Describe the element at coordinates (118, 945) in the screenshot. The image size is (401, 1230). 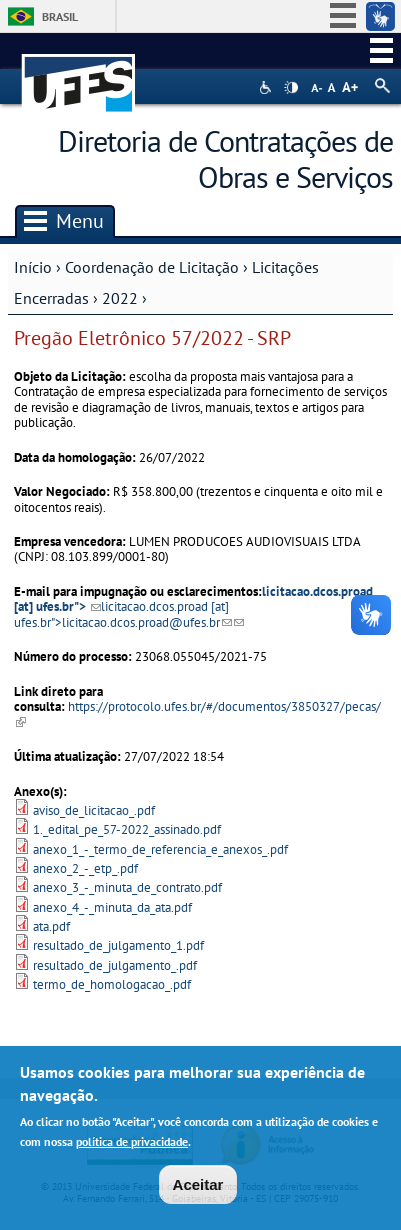
I see `resultado_de_julgamento_1.pdf` at that location.